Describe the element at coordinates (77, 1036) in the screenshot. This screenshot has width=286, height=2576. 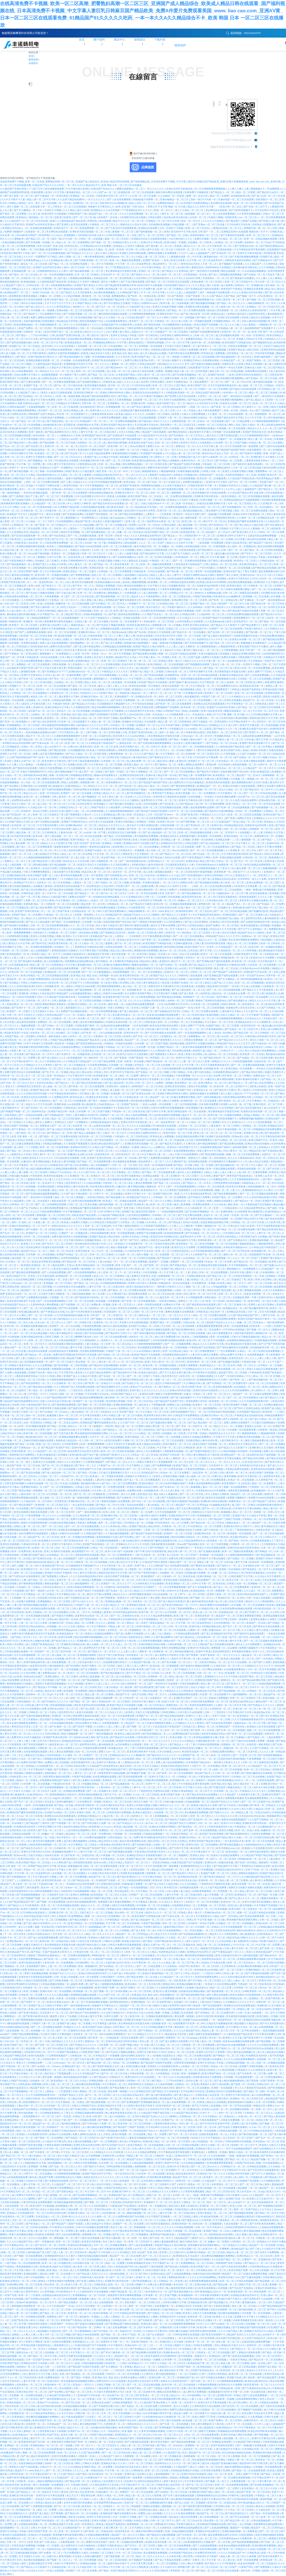
I see `成年人的毛片一区二区三区` at that location.